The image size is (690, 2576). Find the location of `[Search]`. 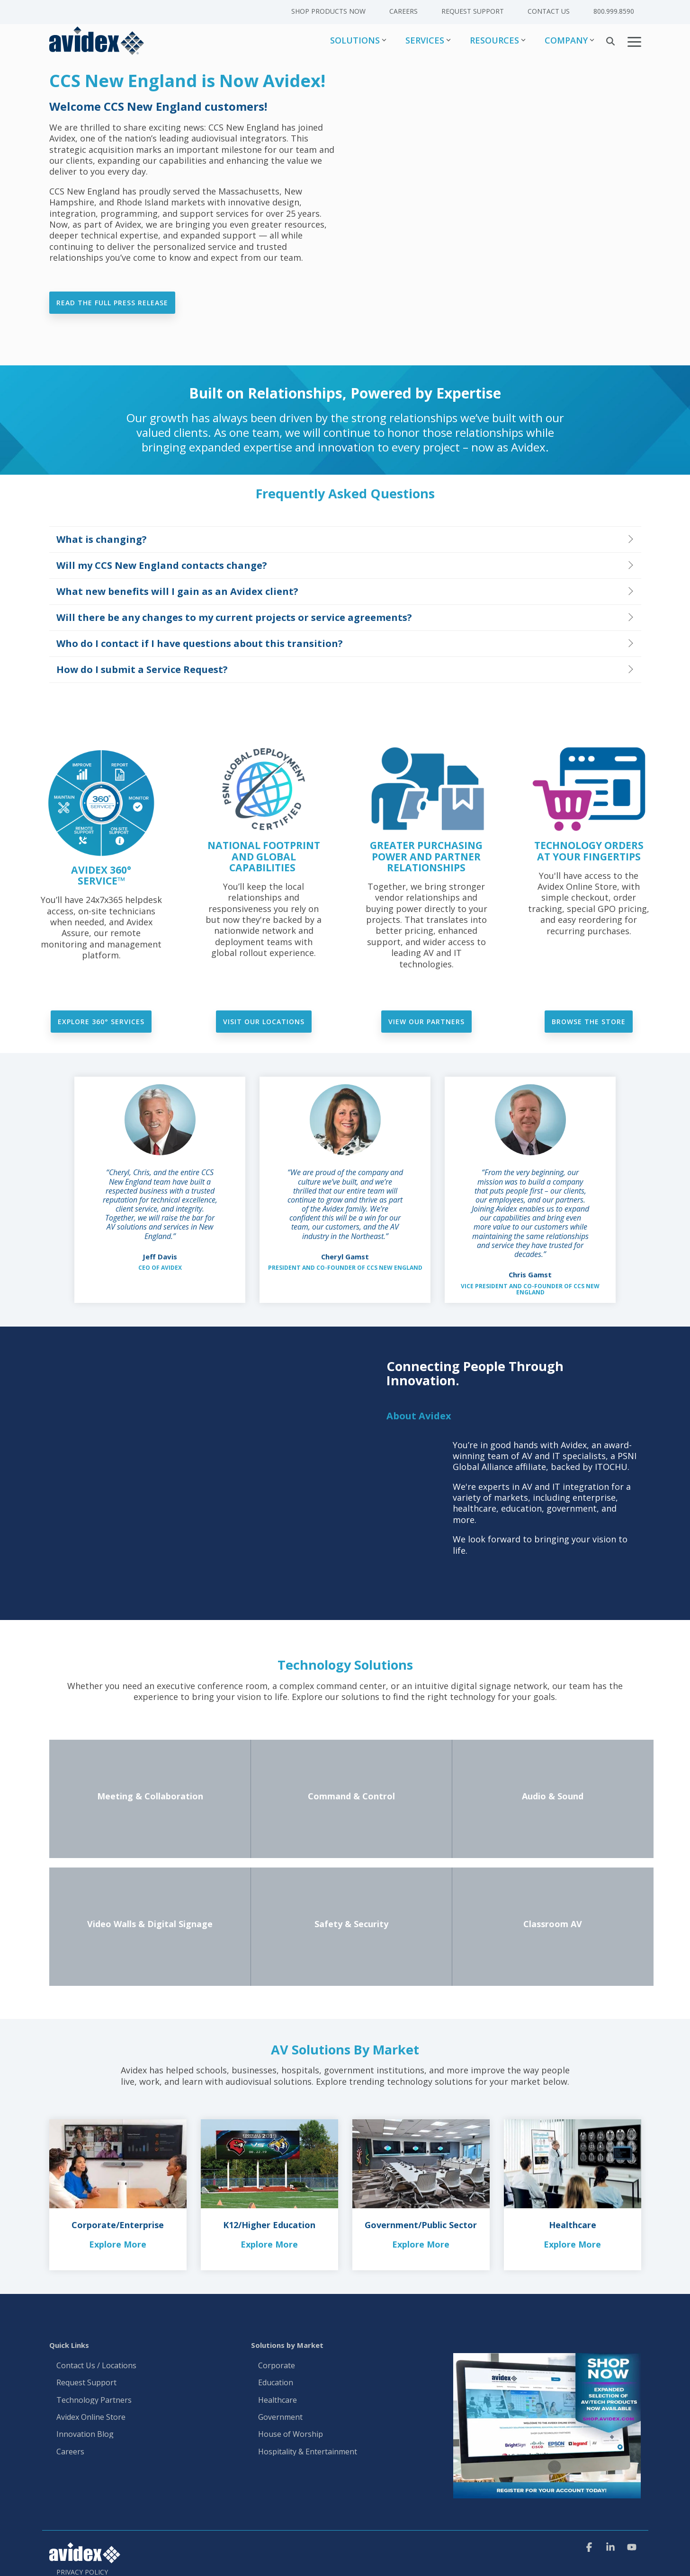

[Search] is located at coordinates (610, 41).